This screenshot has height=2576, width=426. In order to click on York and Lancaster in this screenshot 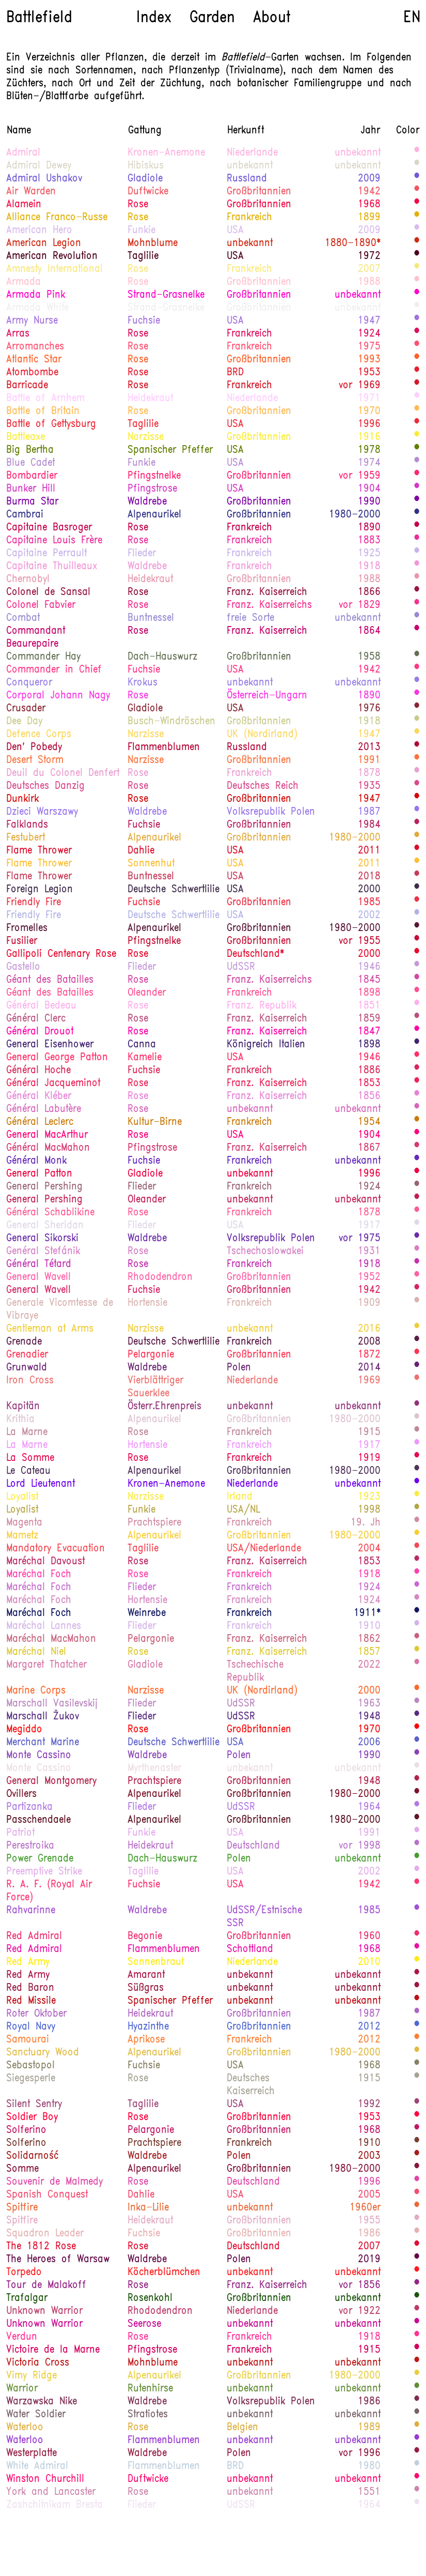, I will do `click(51, 2492)`.